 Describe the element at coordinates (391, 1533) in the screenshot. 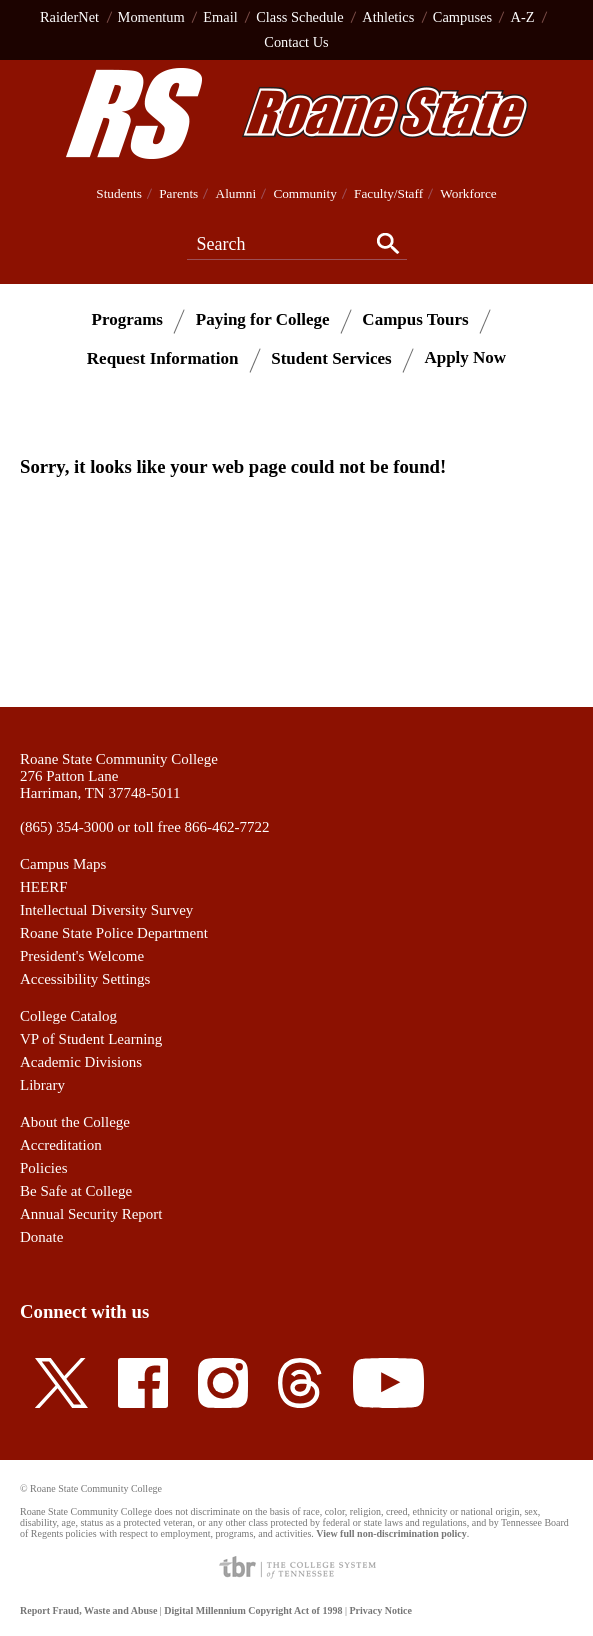

I see `View full non-discrimination policy` at that location.